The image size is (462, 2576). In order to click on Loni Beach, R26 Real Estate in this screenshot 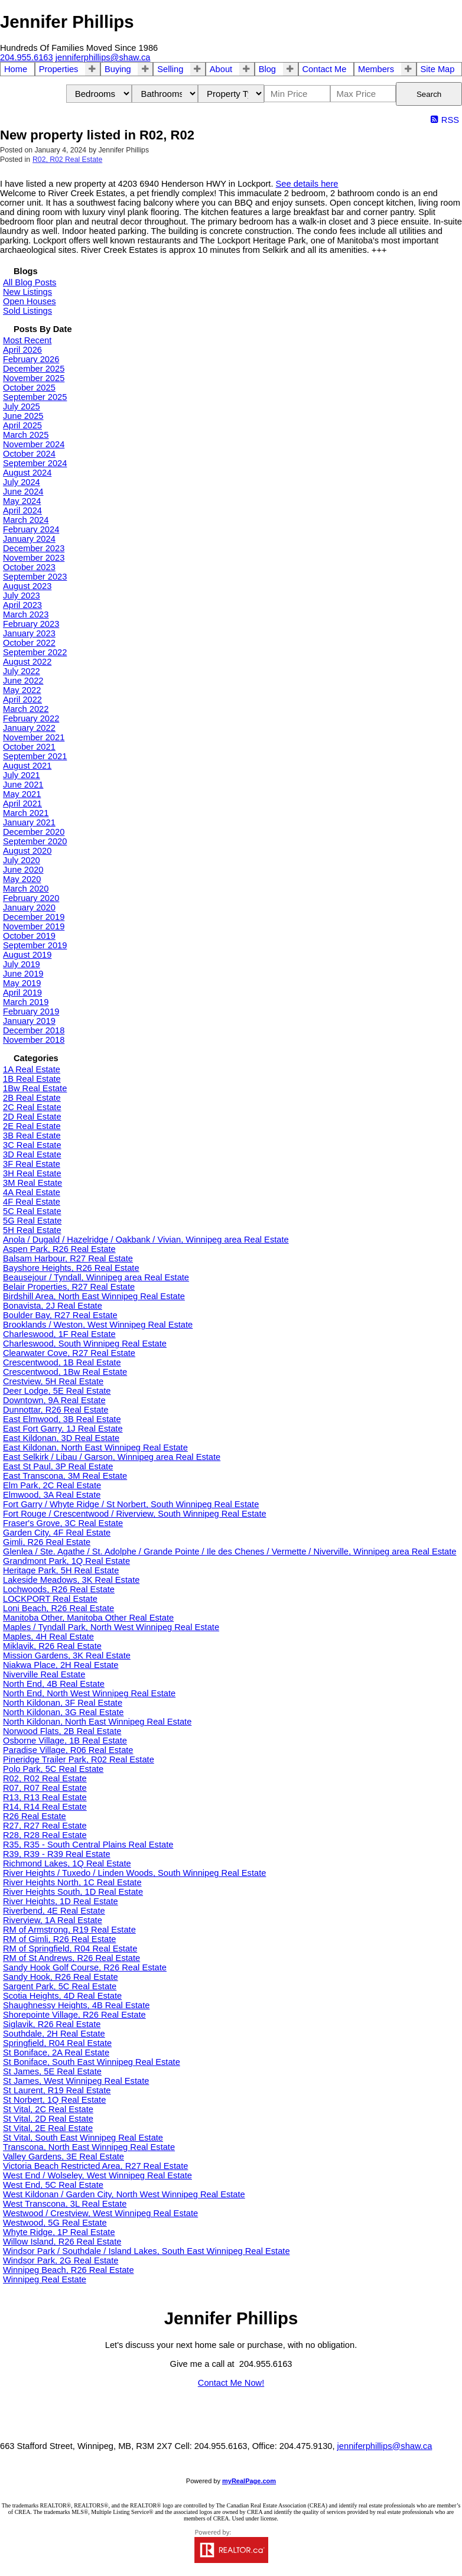, I will do `click(58, 1608)`.